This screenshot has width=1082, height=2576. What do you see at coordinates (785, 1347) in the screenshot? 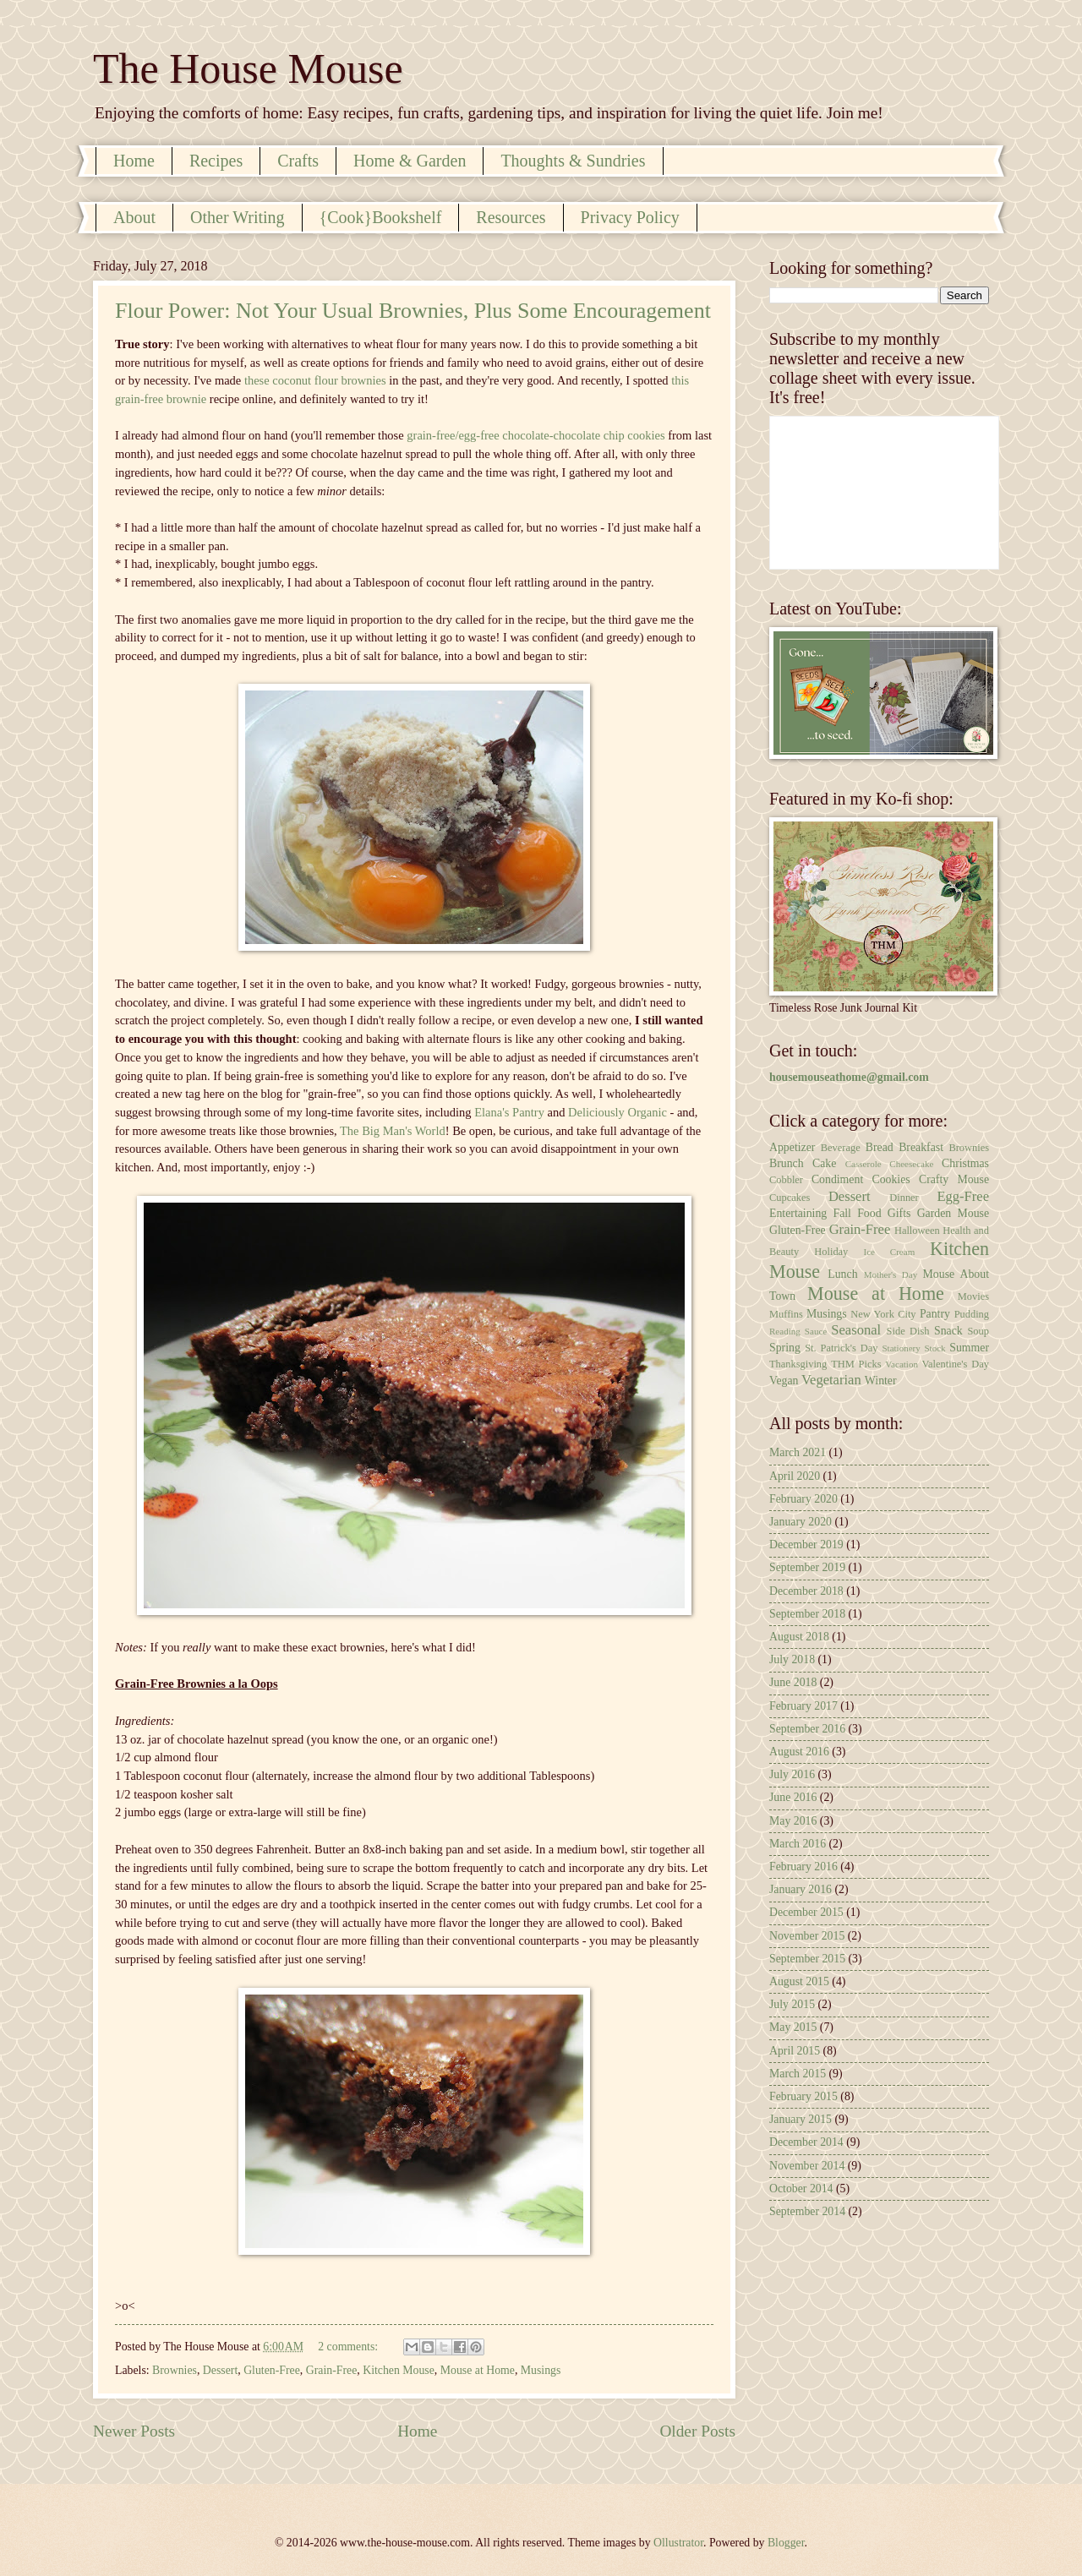
I see `Spring` at bounding box center [785, 1347].